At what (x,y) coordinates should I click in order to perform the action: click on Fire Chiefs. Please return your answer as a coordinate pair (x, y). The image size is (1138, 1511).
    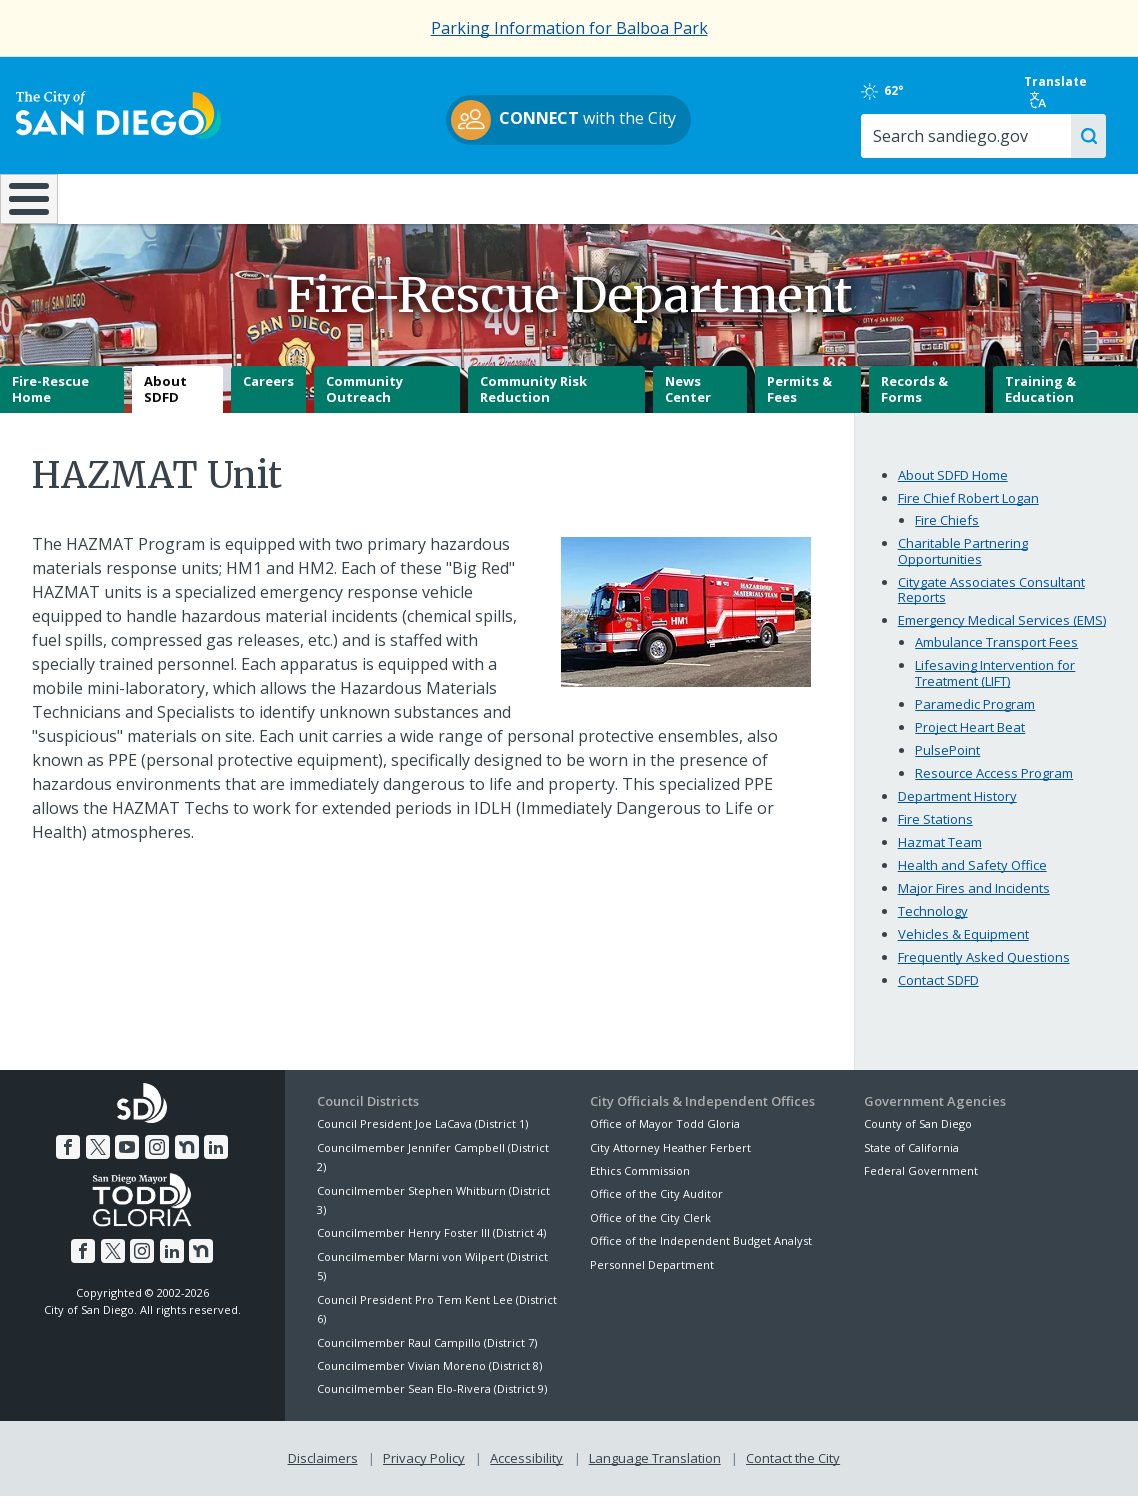
    Looking at the image, I should click on (947, 534).